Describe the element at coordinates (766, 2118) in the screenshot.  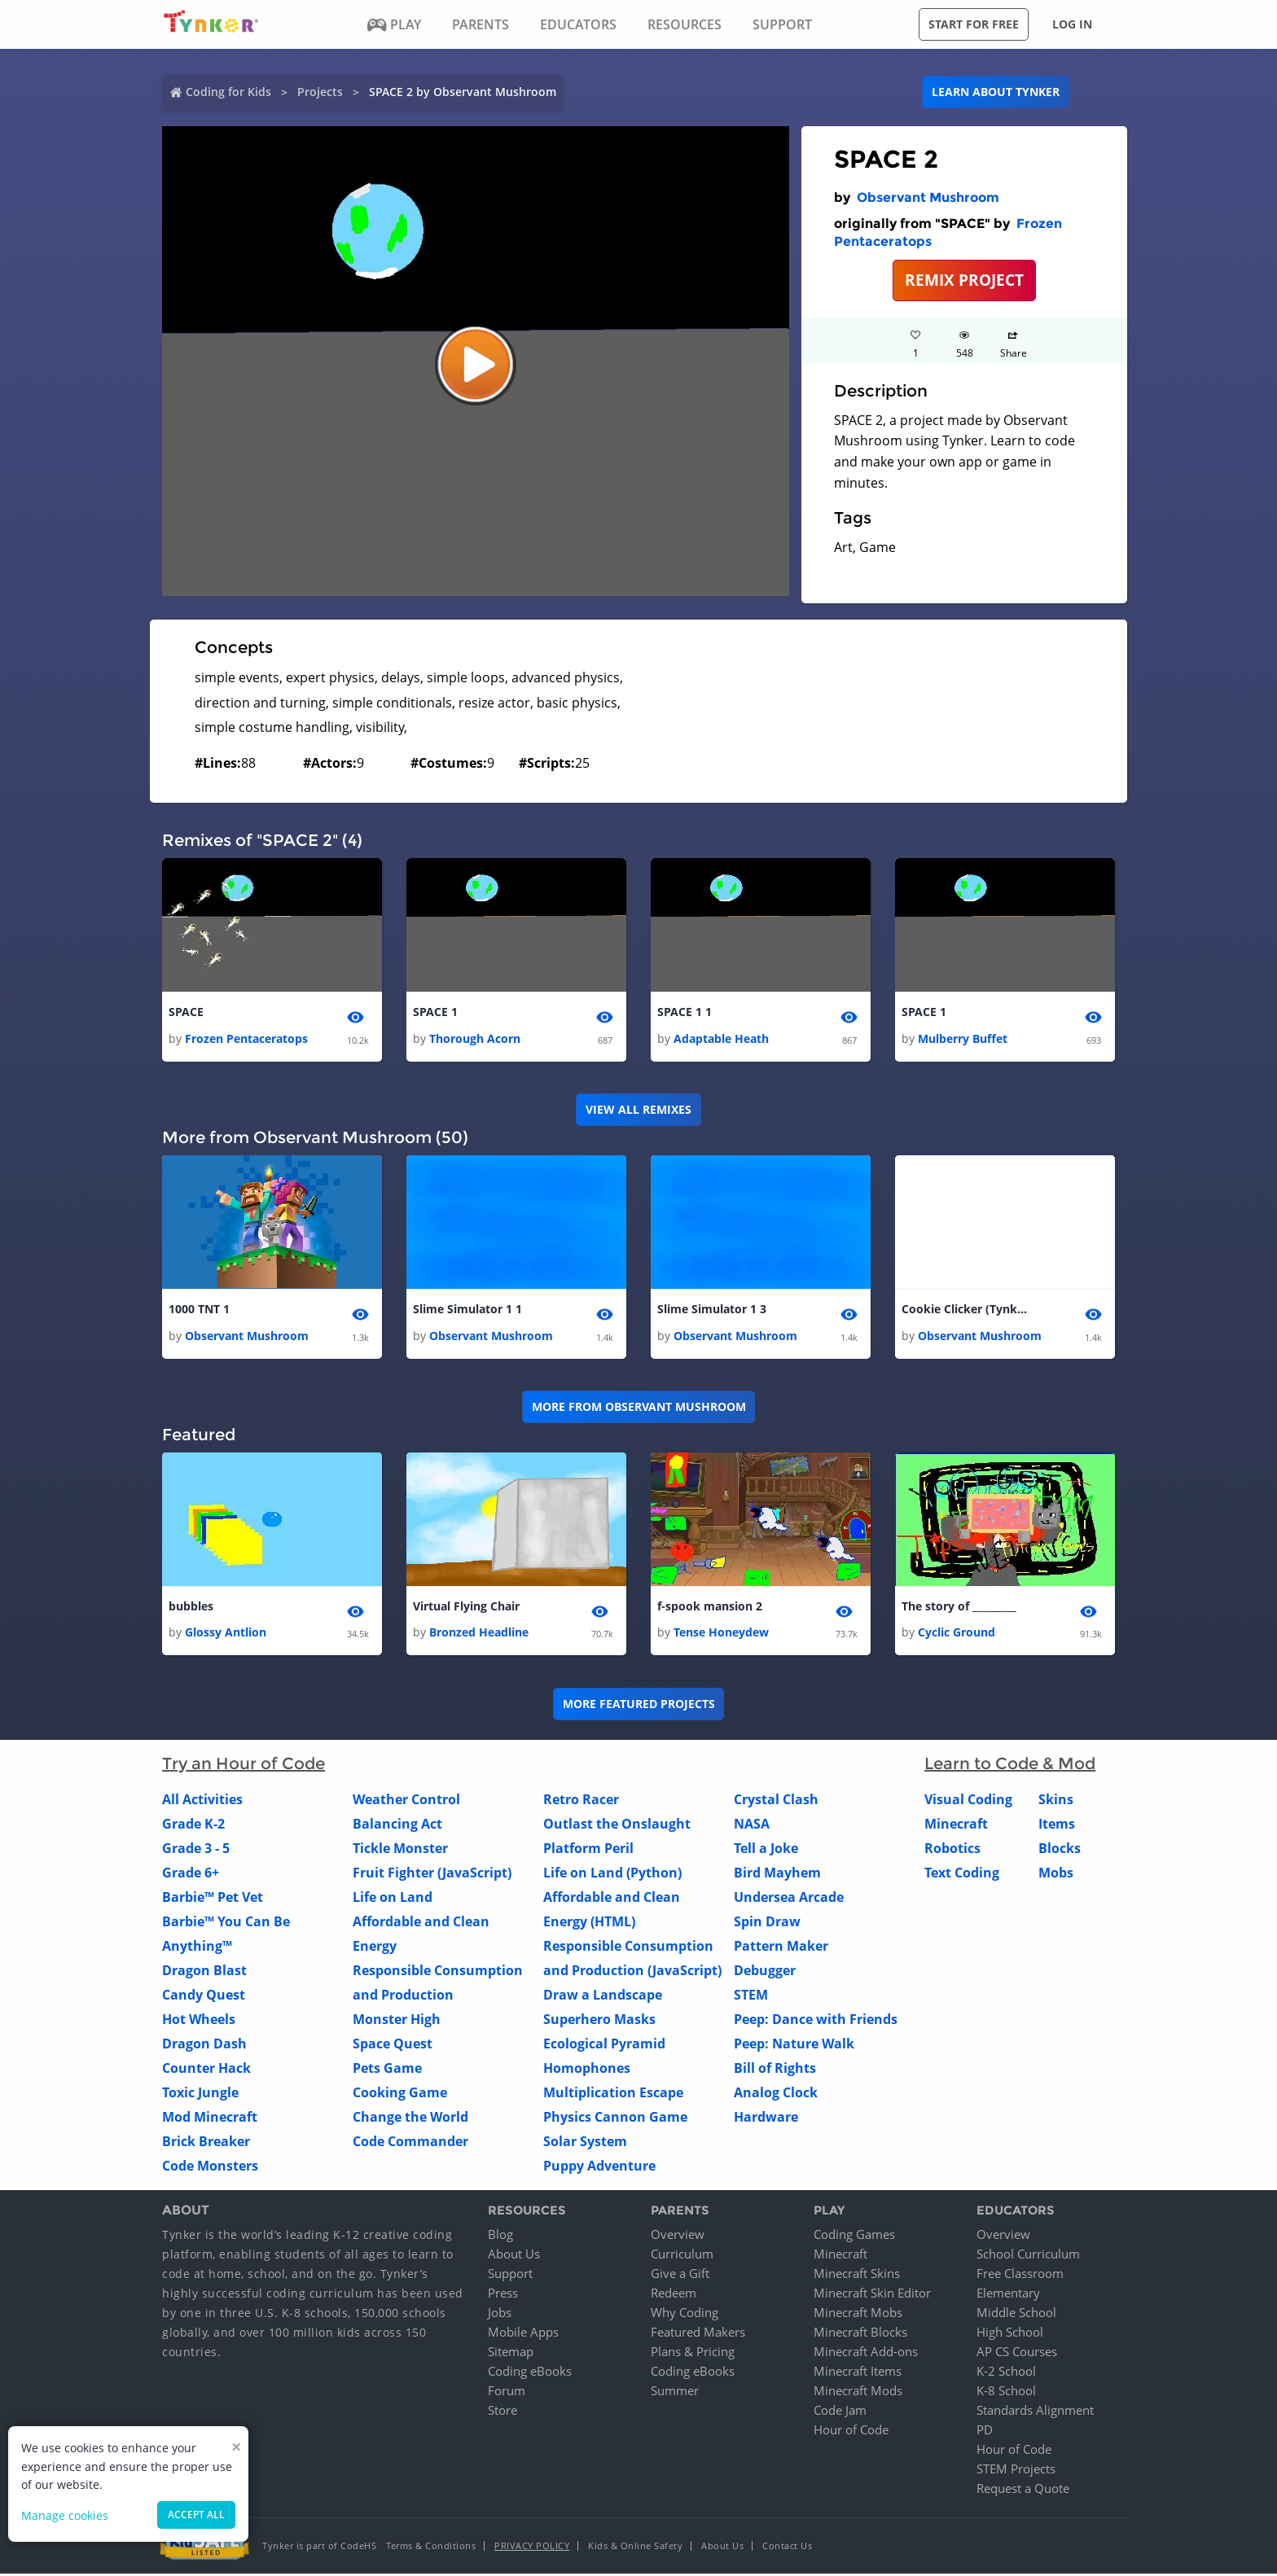
I see `Hardware` at that location.